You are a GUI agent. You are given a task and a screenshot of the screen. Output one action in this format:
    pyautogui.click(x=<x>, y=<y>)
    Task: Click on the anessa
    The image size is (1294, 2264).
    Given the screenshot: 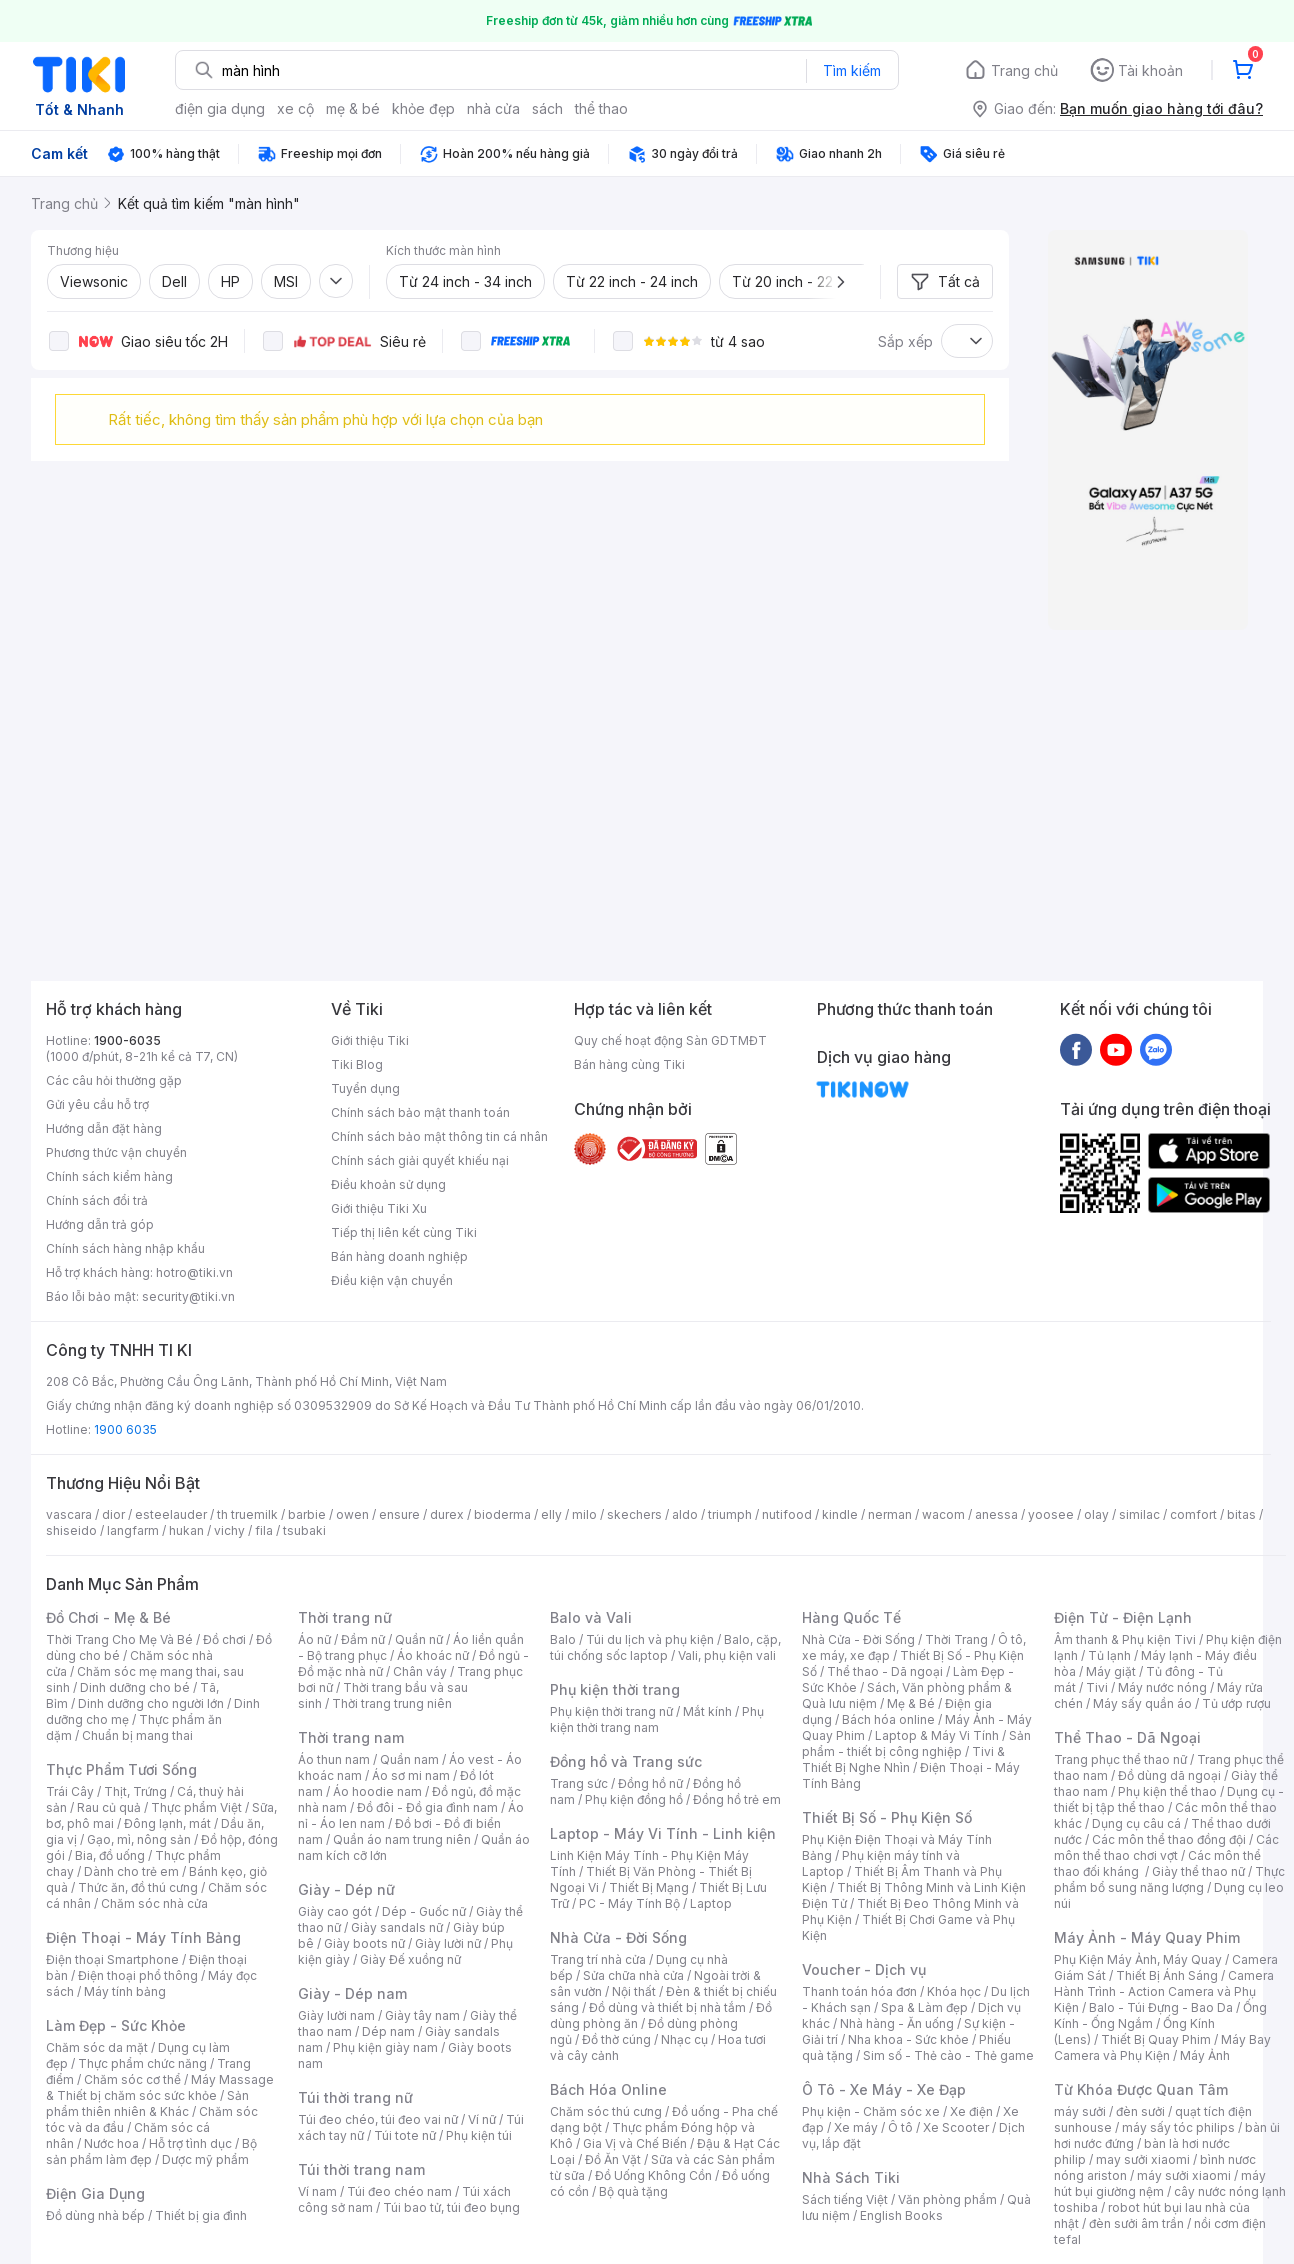 What is the action you would take?
    pyautogui.click(x=996, y=1514)
    